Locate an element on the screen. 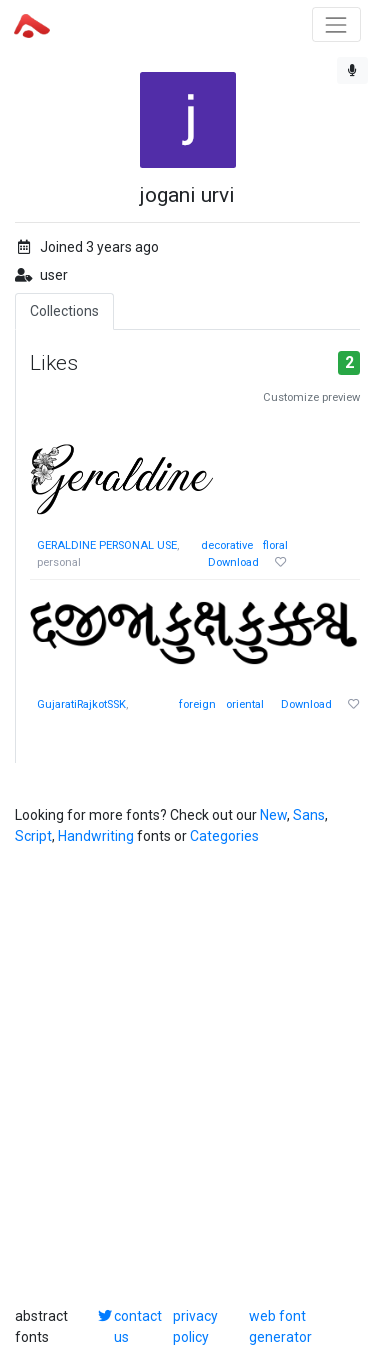 The image size is (375, 1369). New is located at coordinates (273, 815).